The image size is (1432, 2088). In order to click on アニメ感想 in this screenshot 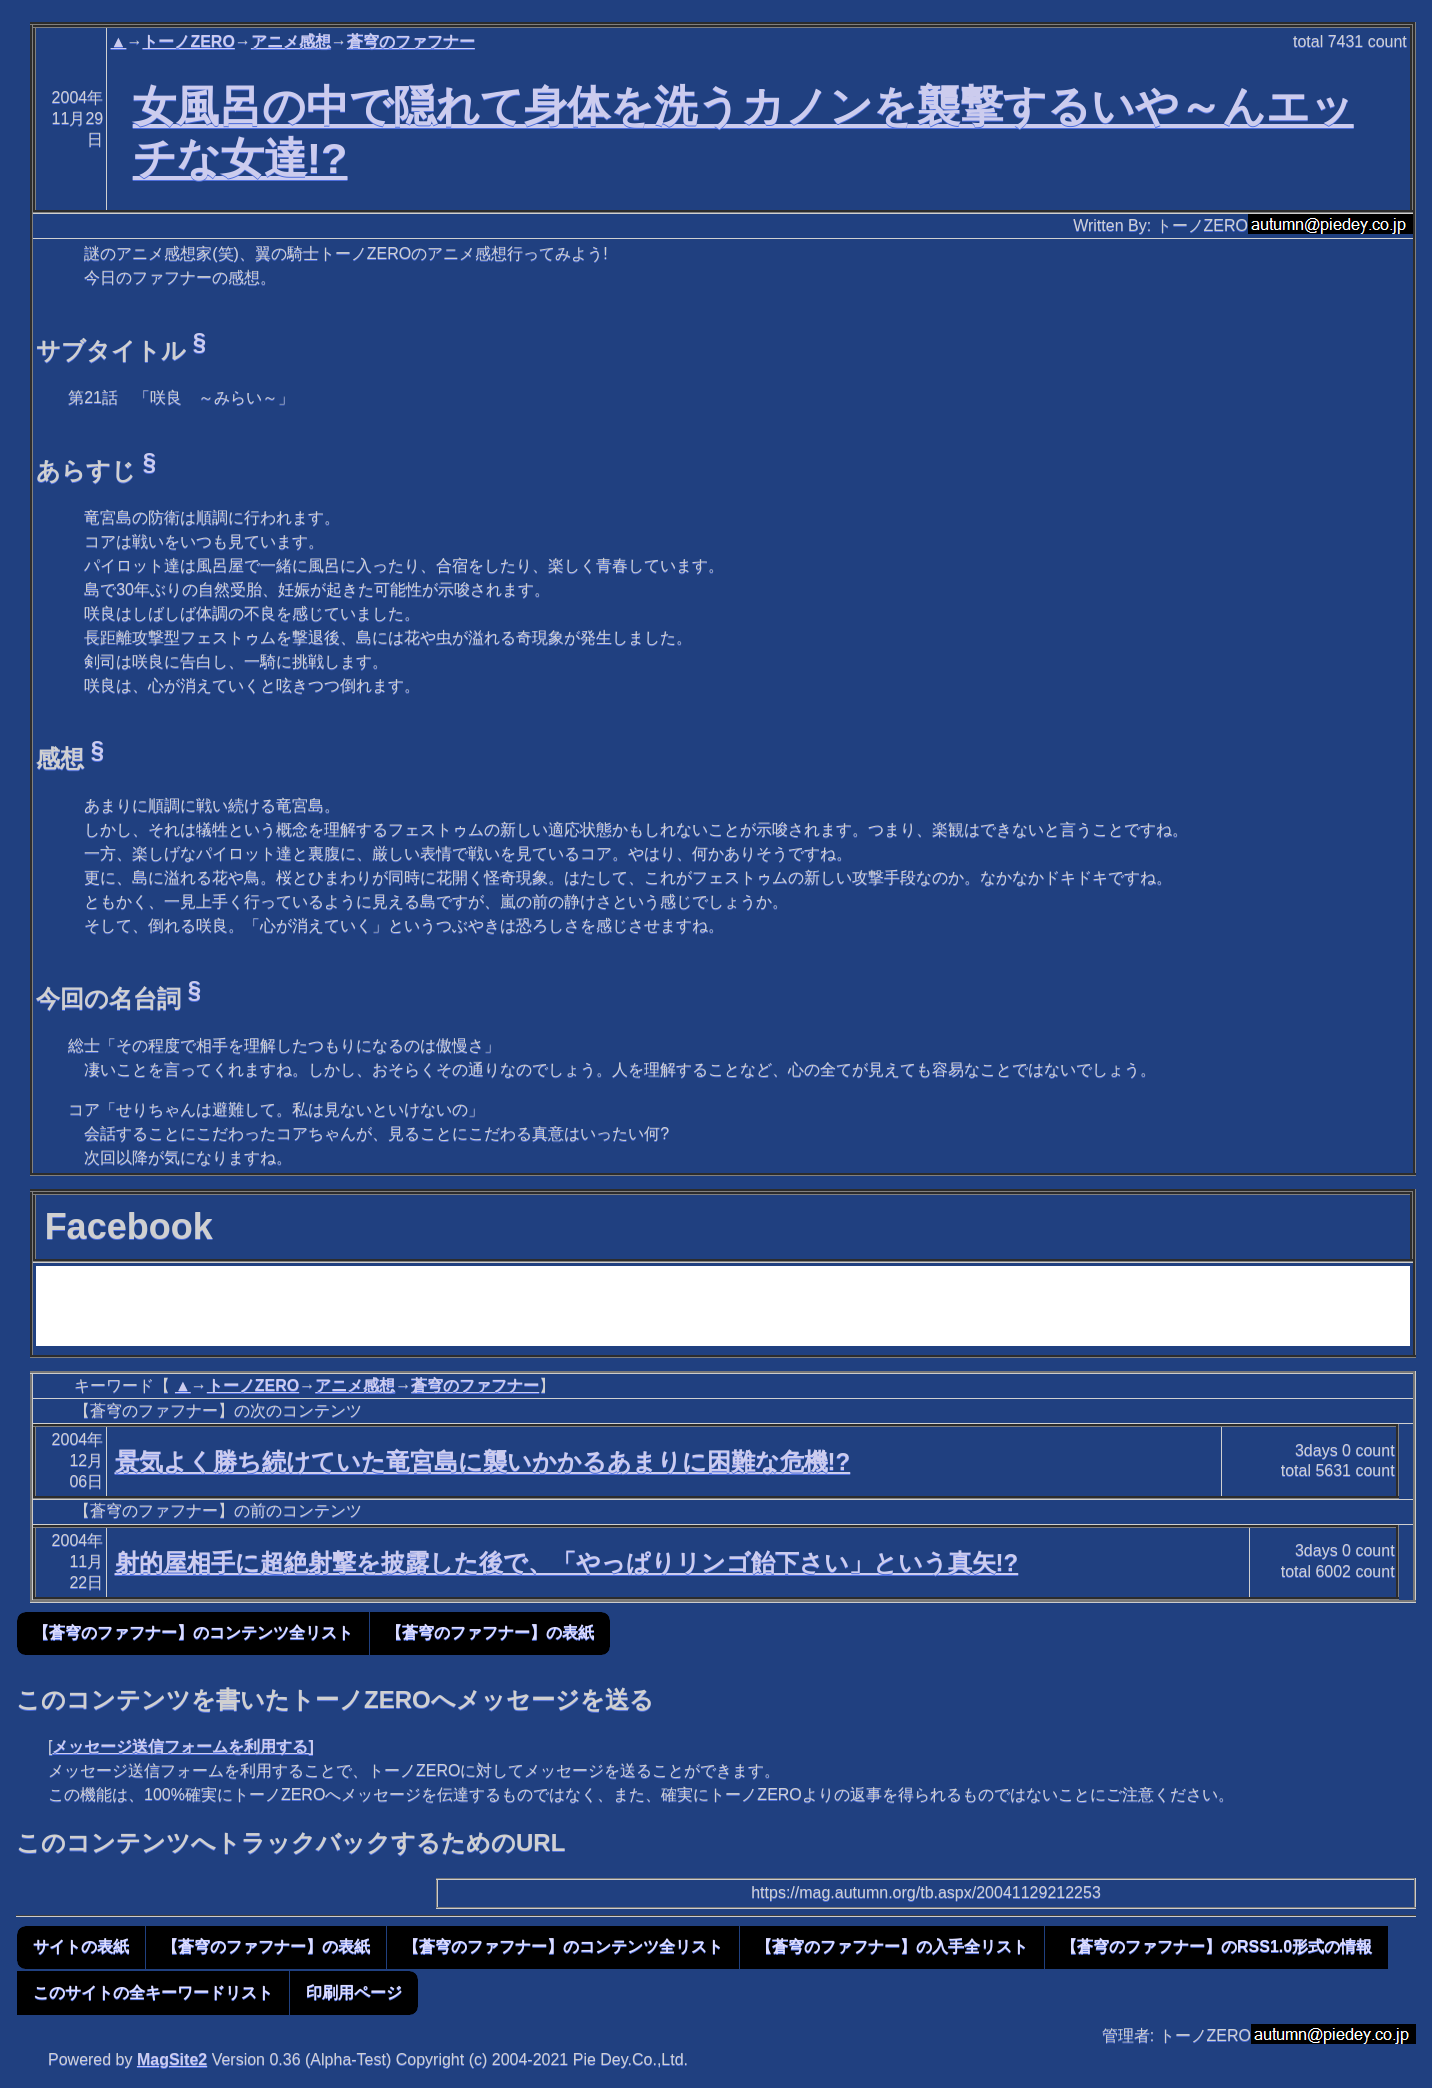, I will do `click(291, 41)`.